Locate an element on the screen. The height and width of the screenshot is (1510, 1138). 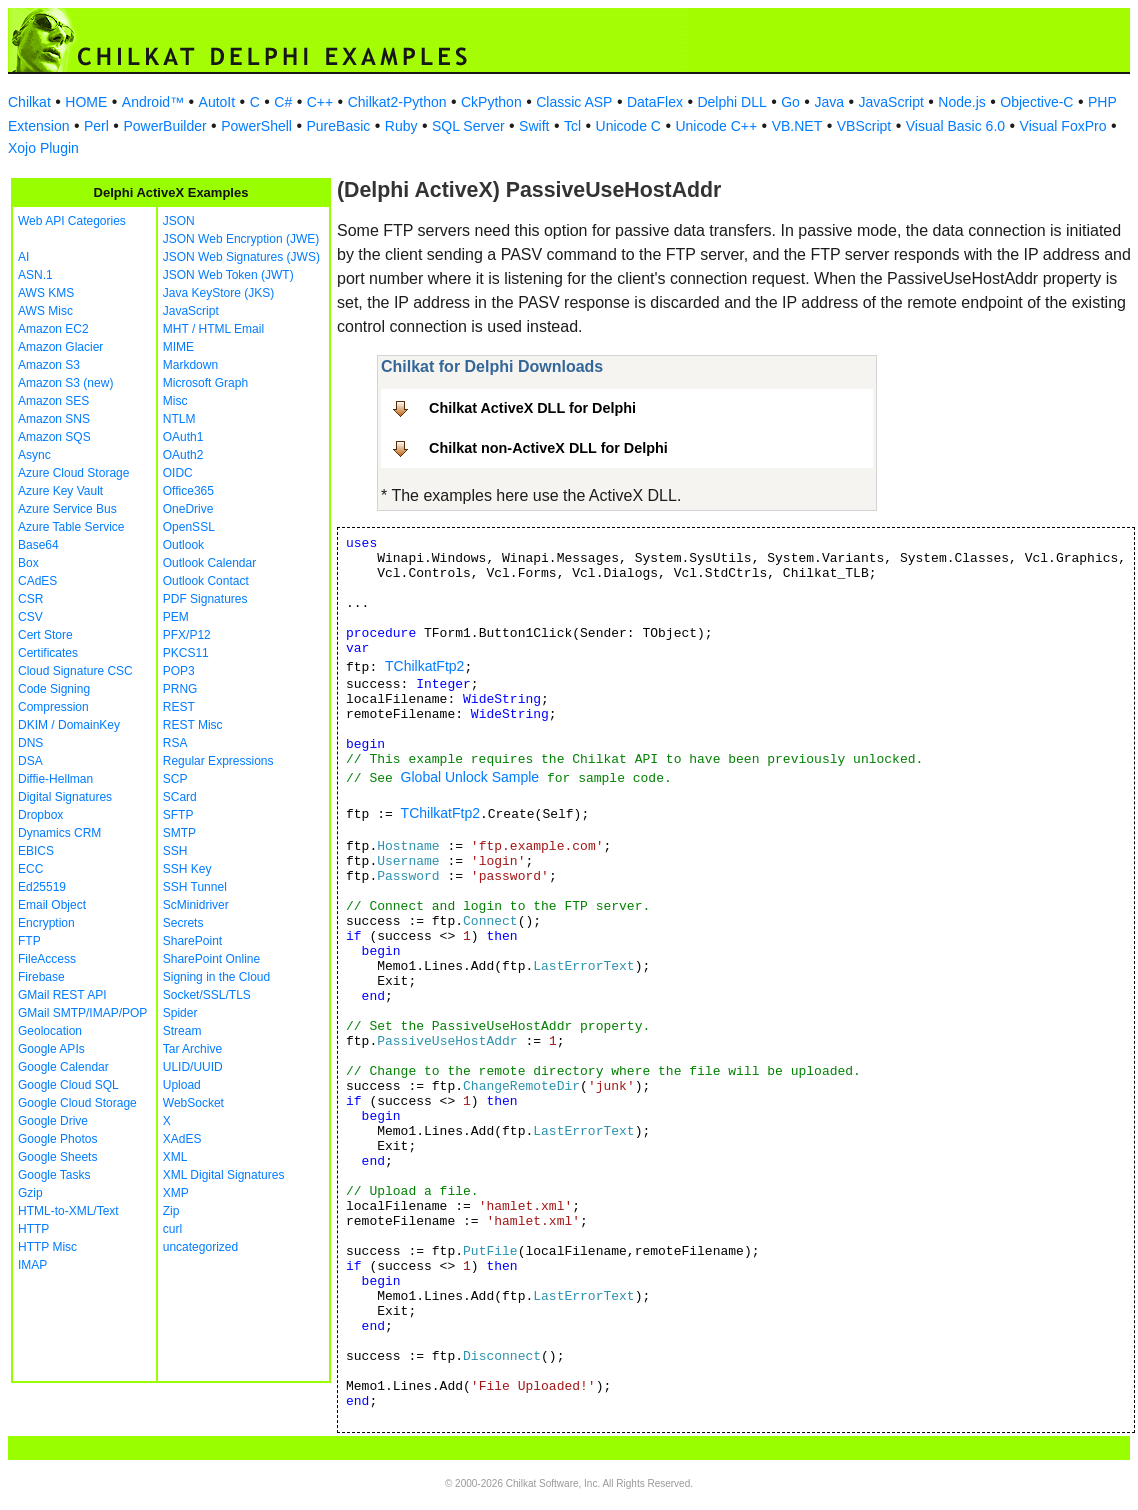
SharePoint is located at coordinates (192, 941).